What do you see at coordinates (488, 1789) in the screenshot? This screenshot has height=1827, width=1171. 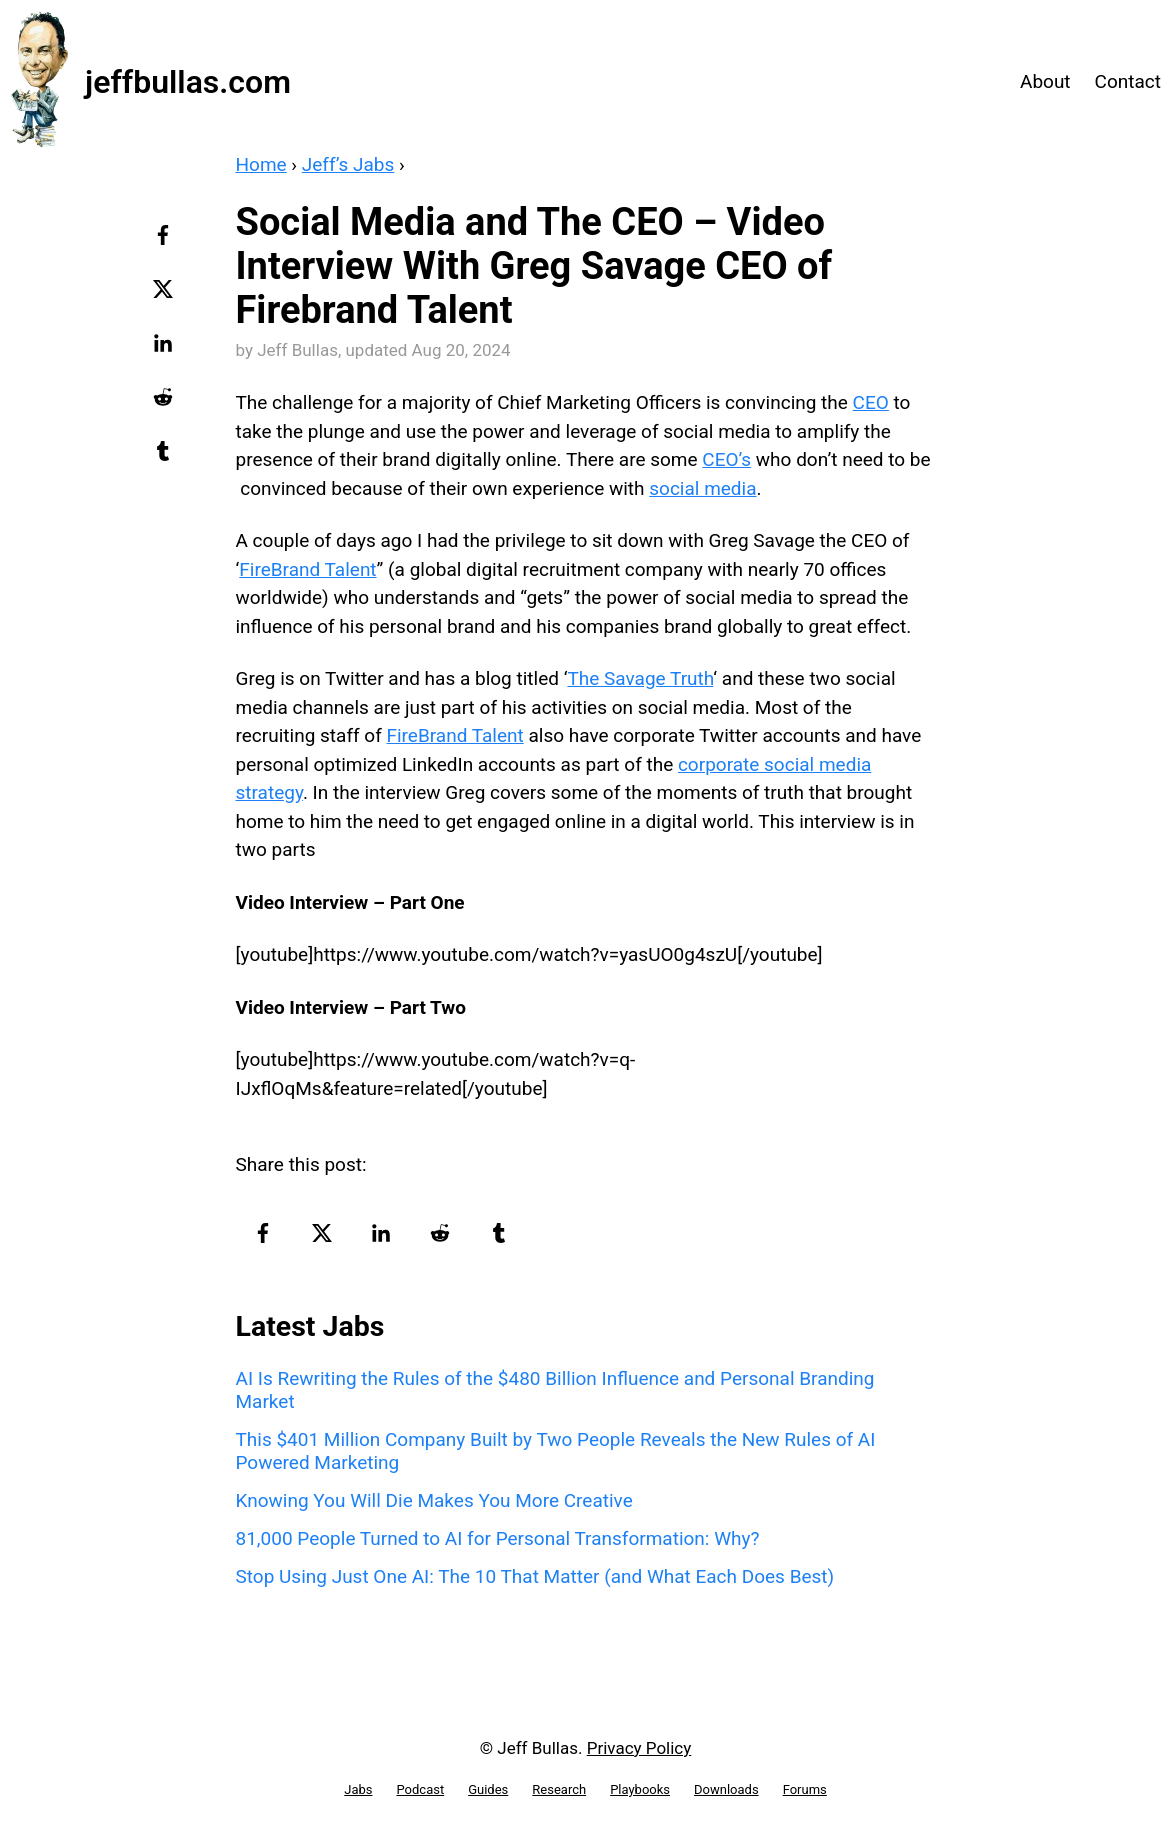 I see `Guides` at bounding box center [488, 1789].